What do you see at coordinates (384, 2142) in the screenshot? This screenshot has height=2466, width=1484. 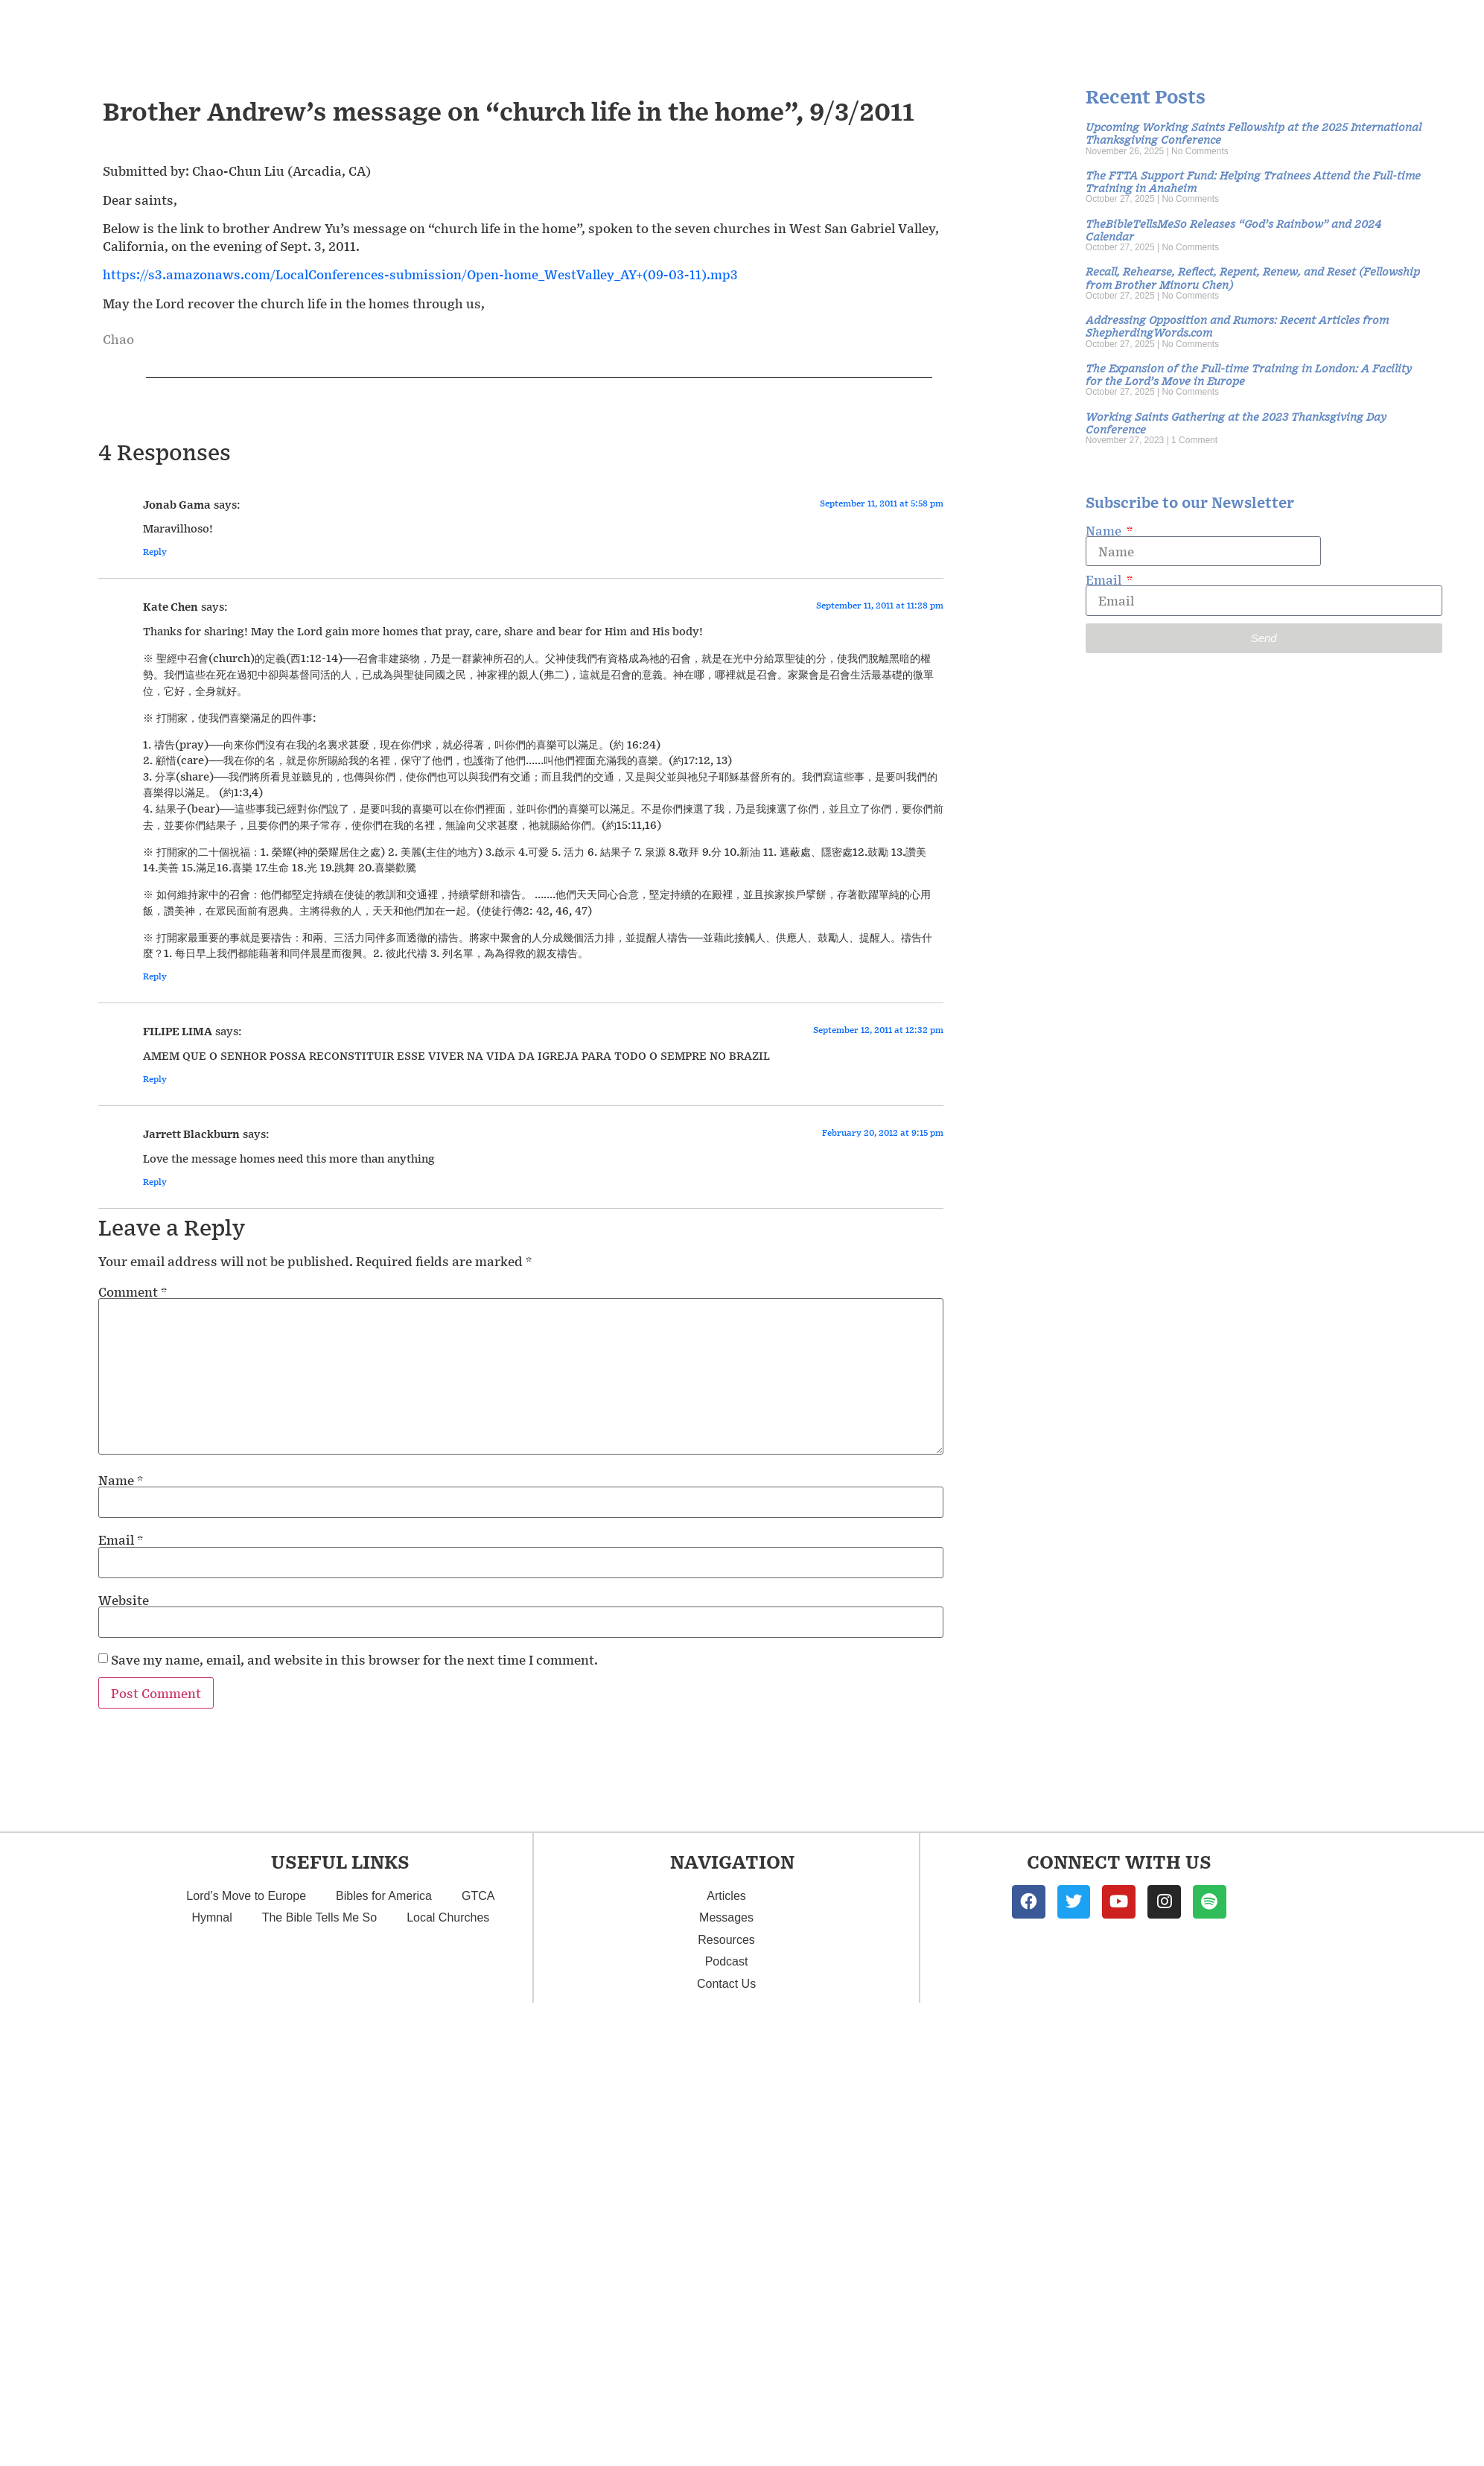 I see `Bibles for America` at bounding box center [384, 2142].